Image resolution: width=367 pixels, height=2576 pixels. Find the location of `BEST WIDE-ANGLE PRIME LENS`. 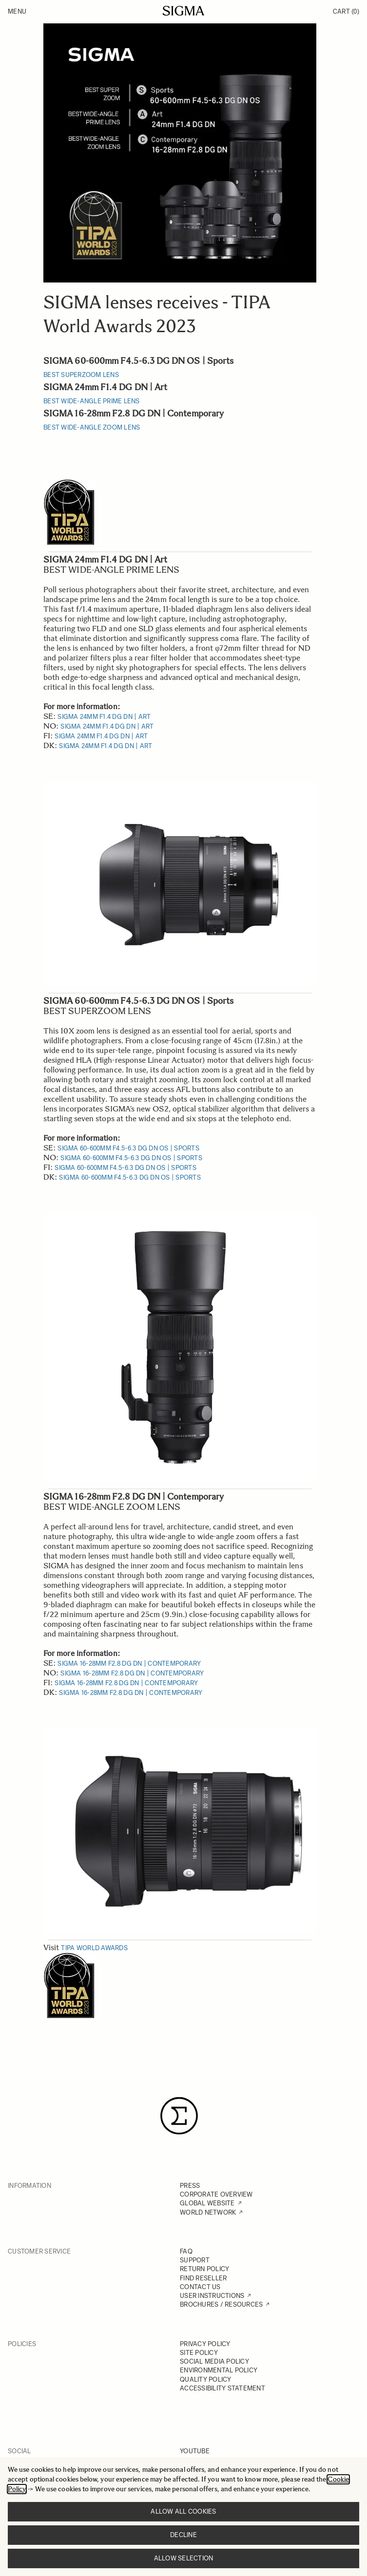

BEST WIDE-ANGLE PRIME LENS is located at coordinates (91, 401).